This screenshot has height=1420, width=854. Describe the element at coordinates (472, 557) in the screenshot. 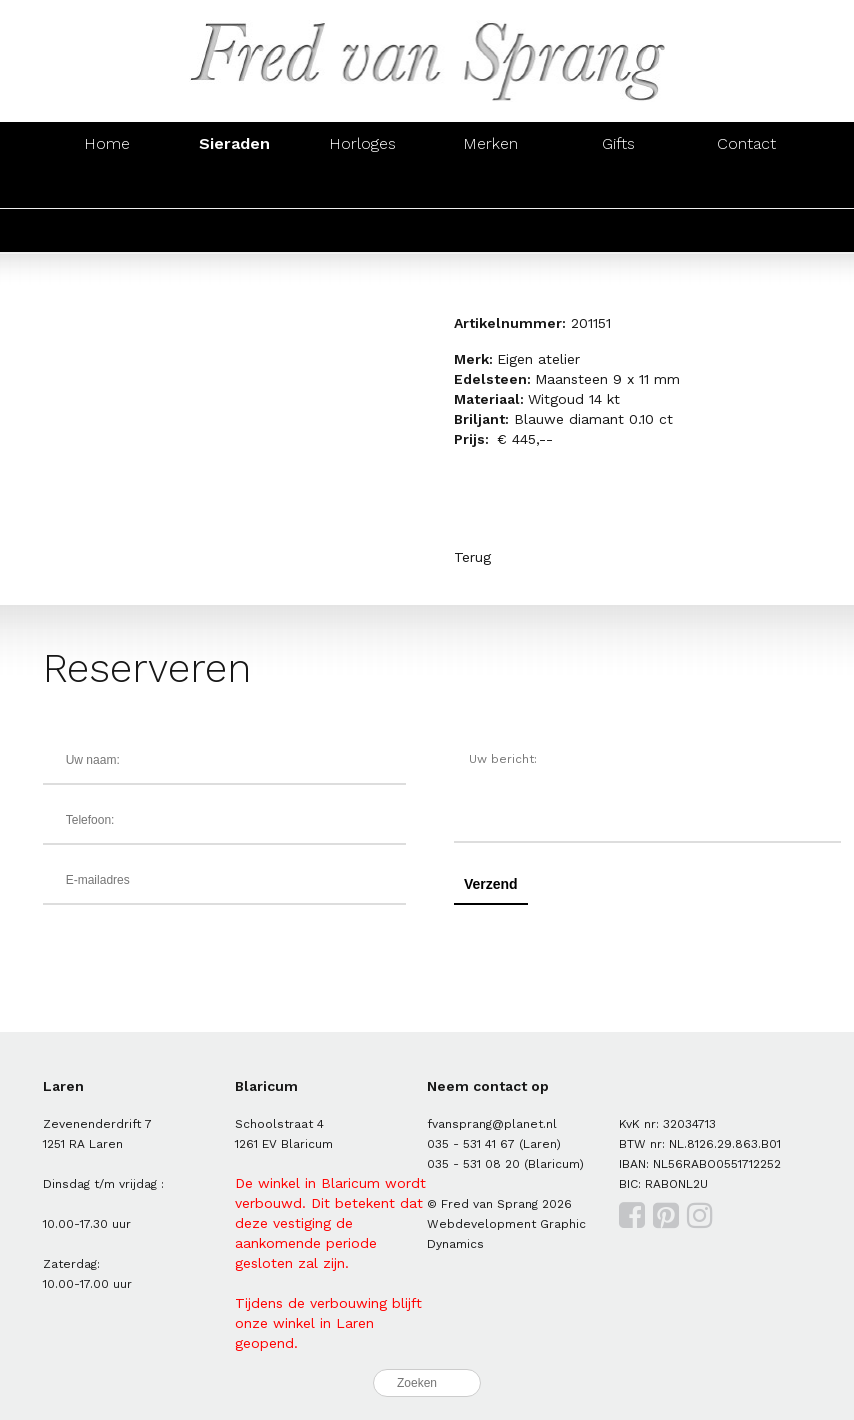

I see `Terug` at that location.